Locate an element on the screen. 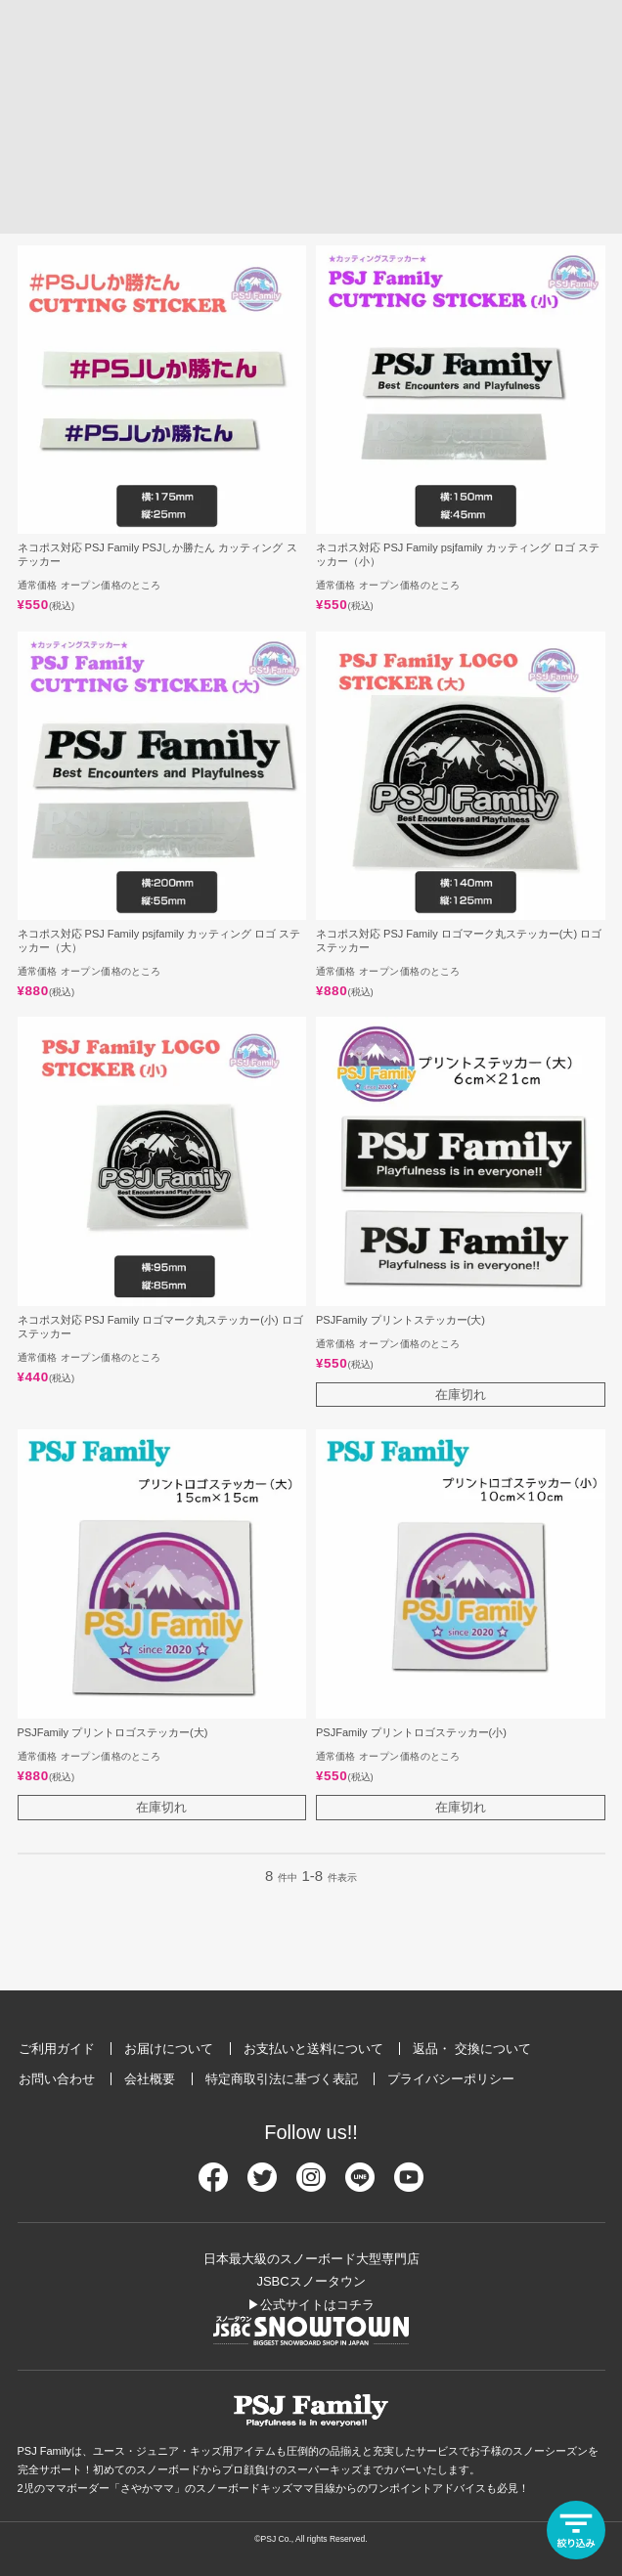  ご利用ガイド is located at coordinates (57, 2048).